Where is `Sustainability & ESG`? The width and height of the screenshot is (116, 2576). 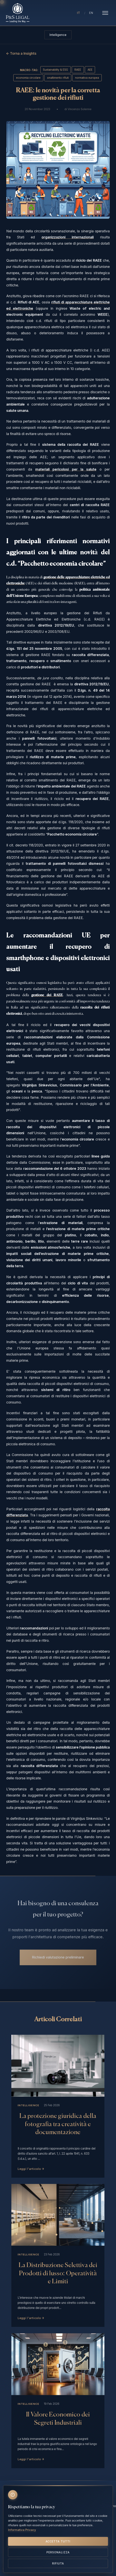
Sustainability & ESG is located at coordinates (55, 69).